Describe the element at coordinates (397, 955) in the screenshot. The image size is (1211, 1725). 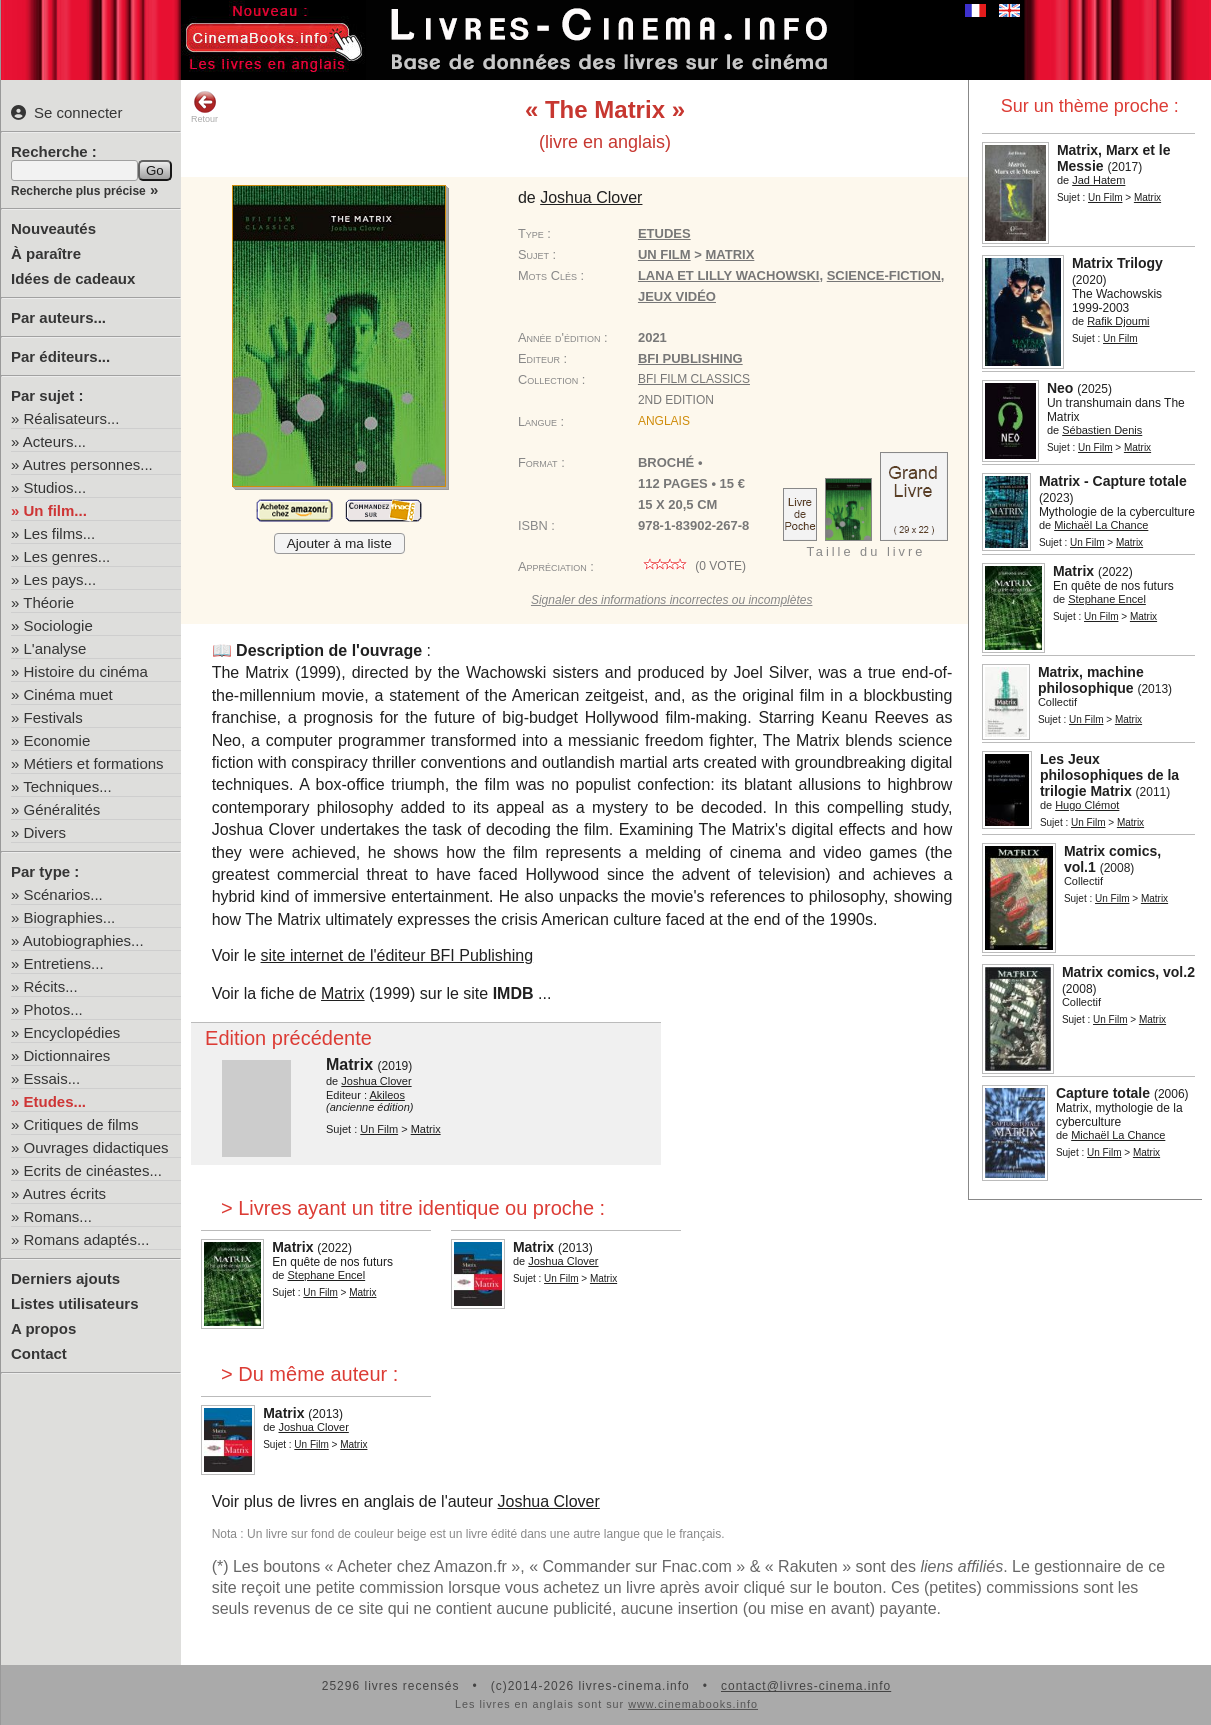
I see `site internet de l'éditeur BFI Publishing` at that location.